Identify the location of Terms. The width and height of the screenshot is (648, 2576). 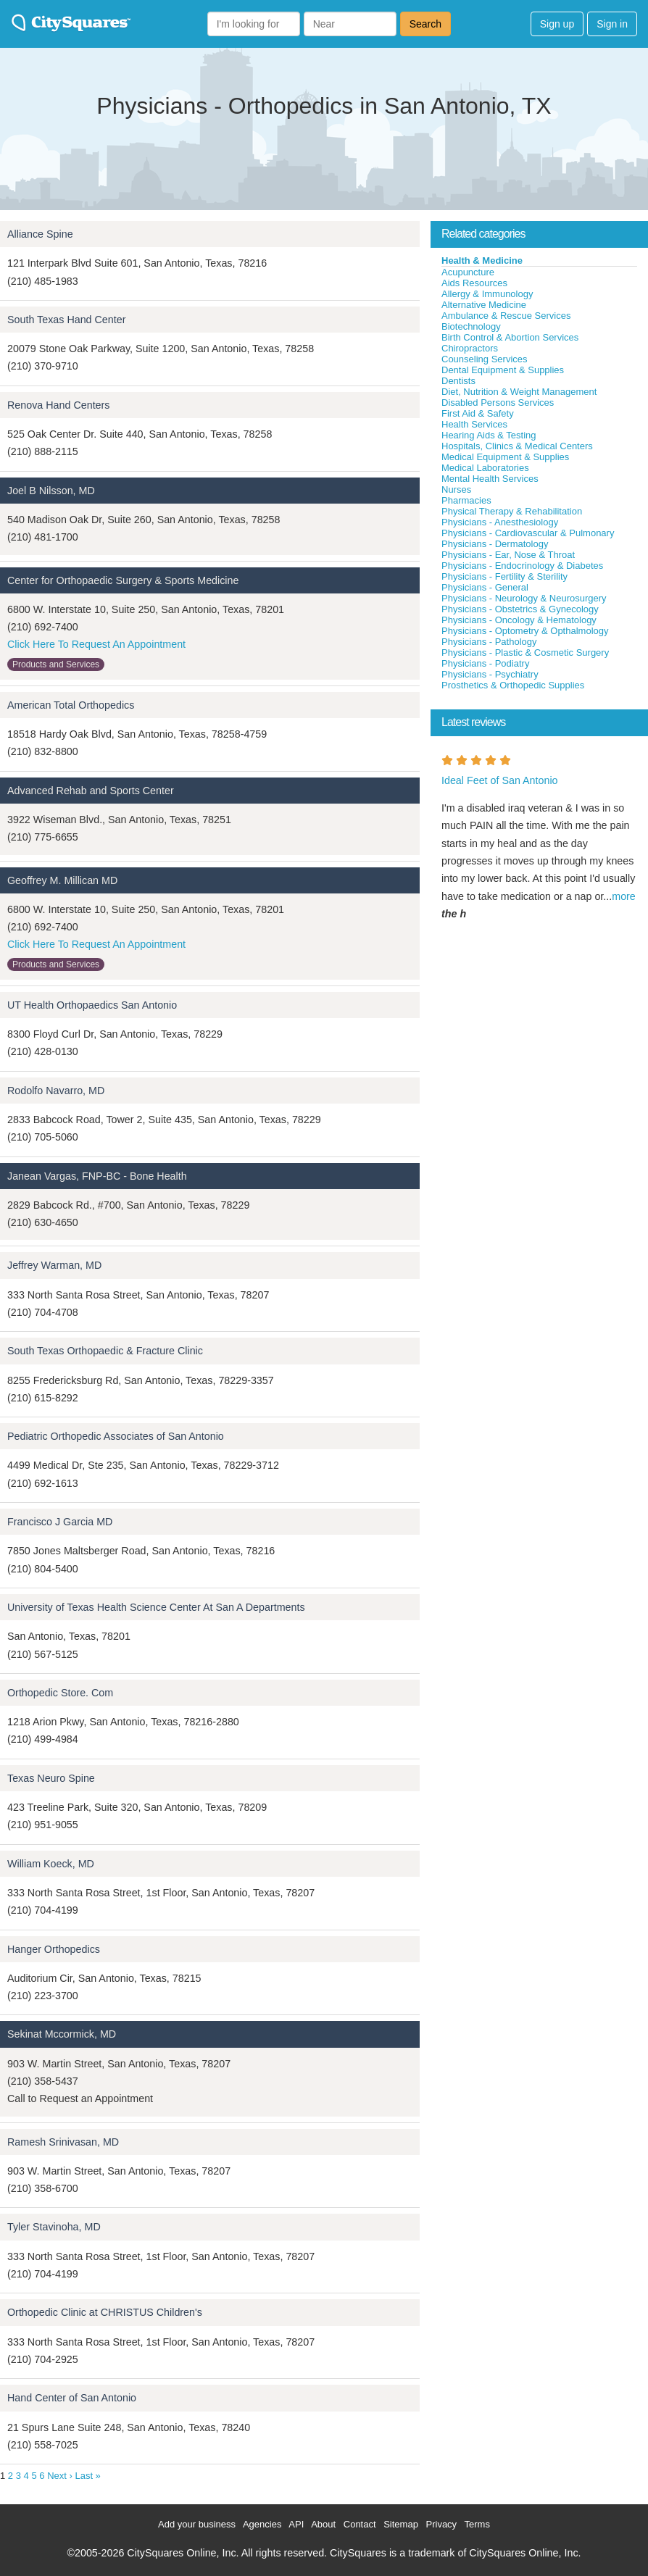
(477, 2524).